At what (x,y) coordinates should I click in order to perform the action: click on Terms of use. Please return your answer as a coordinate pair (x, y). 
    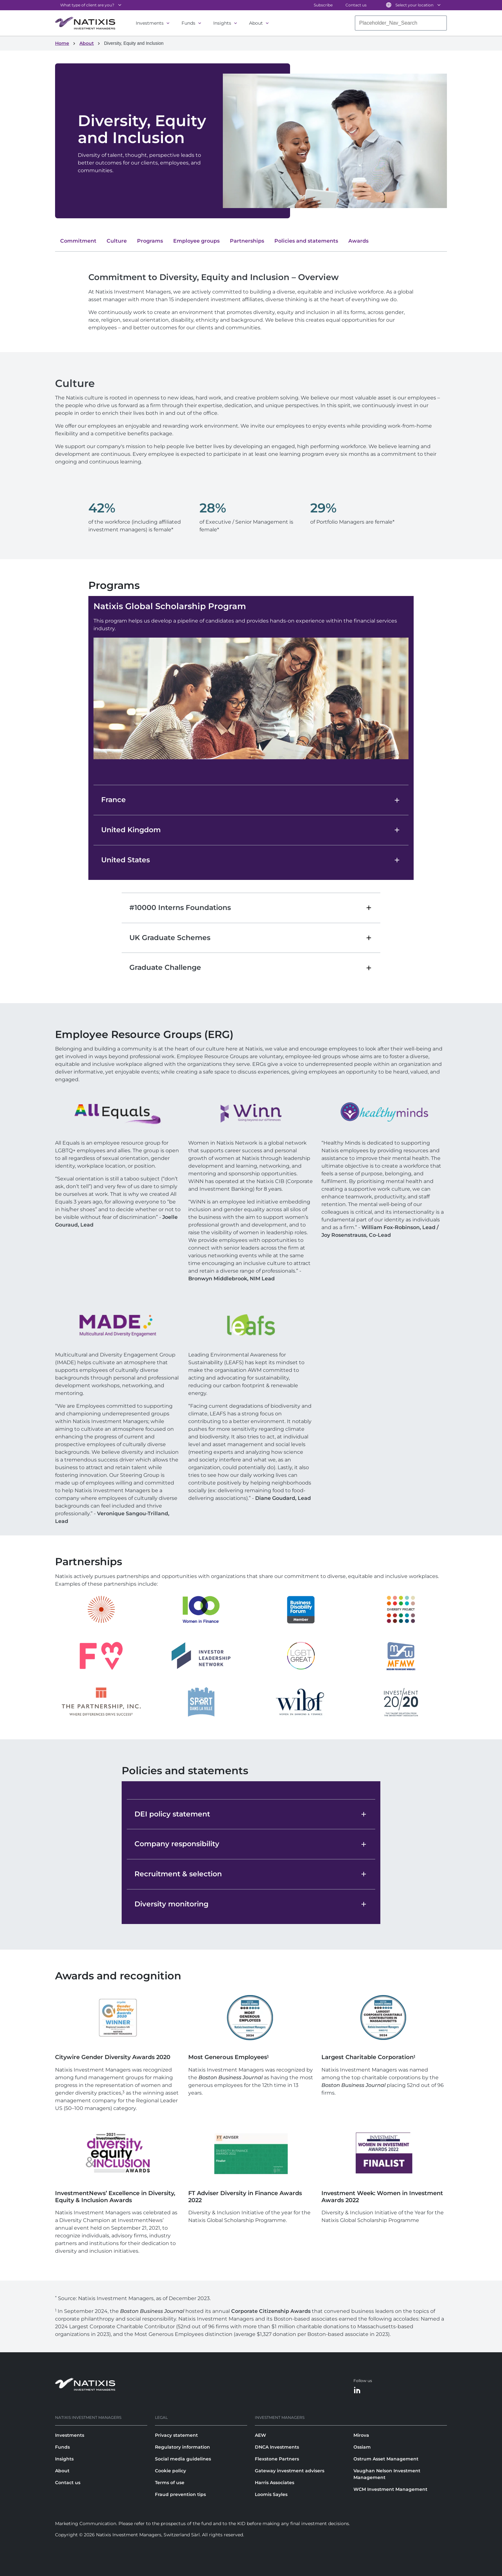
    Looking at the image, I should click on (169, 2482).